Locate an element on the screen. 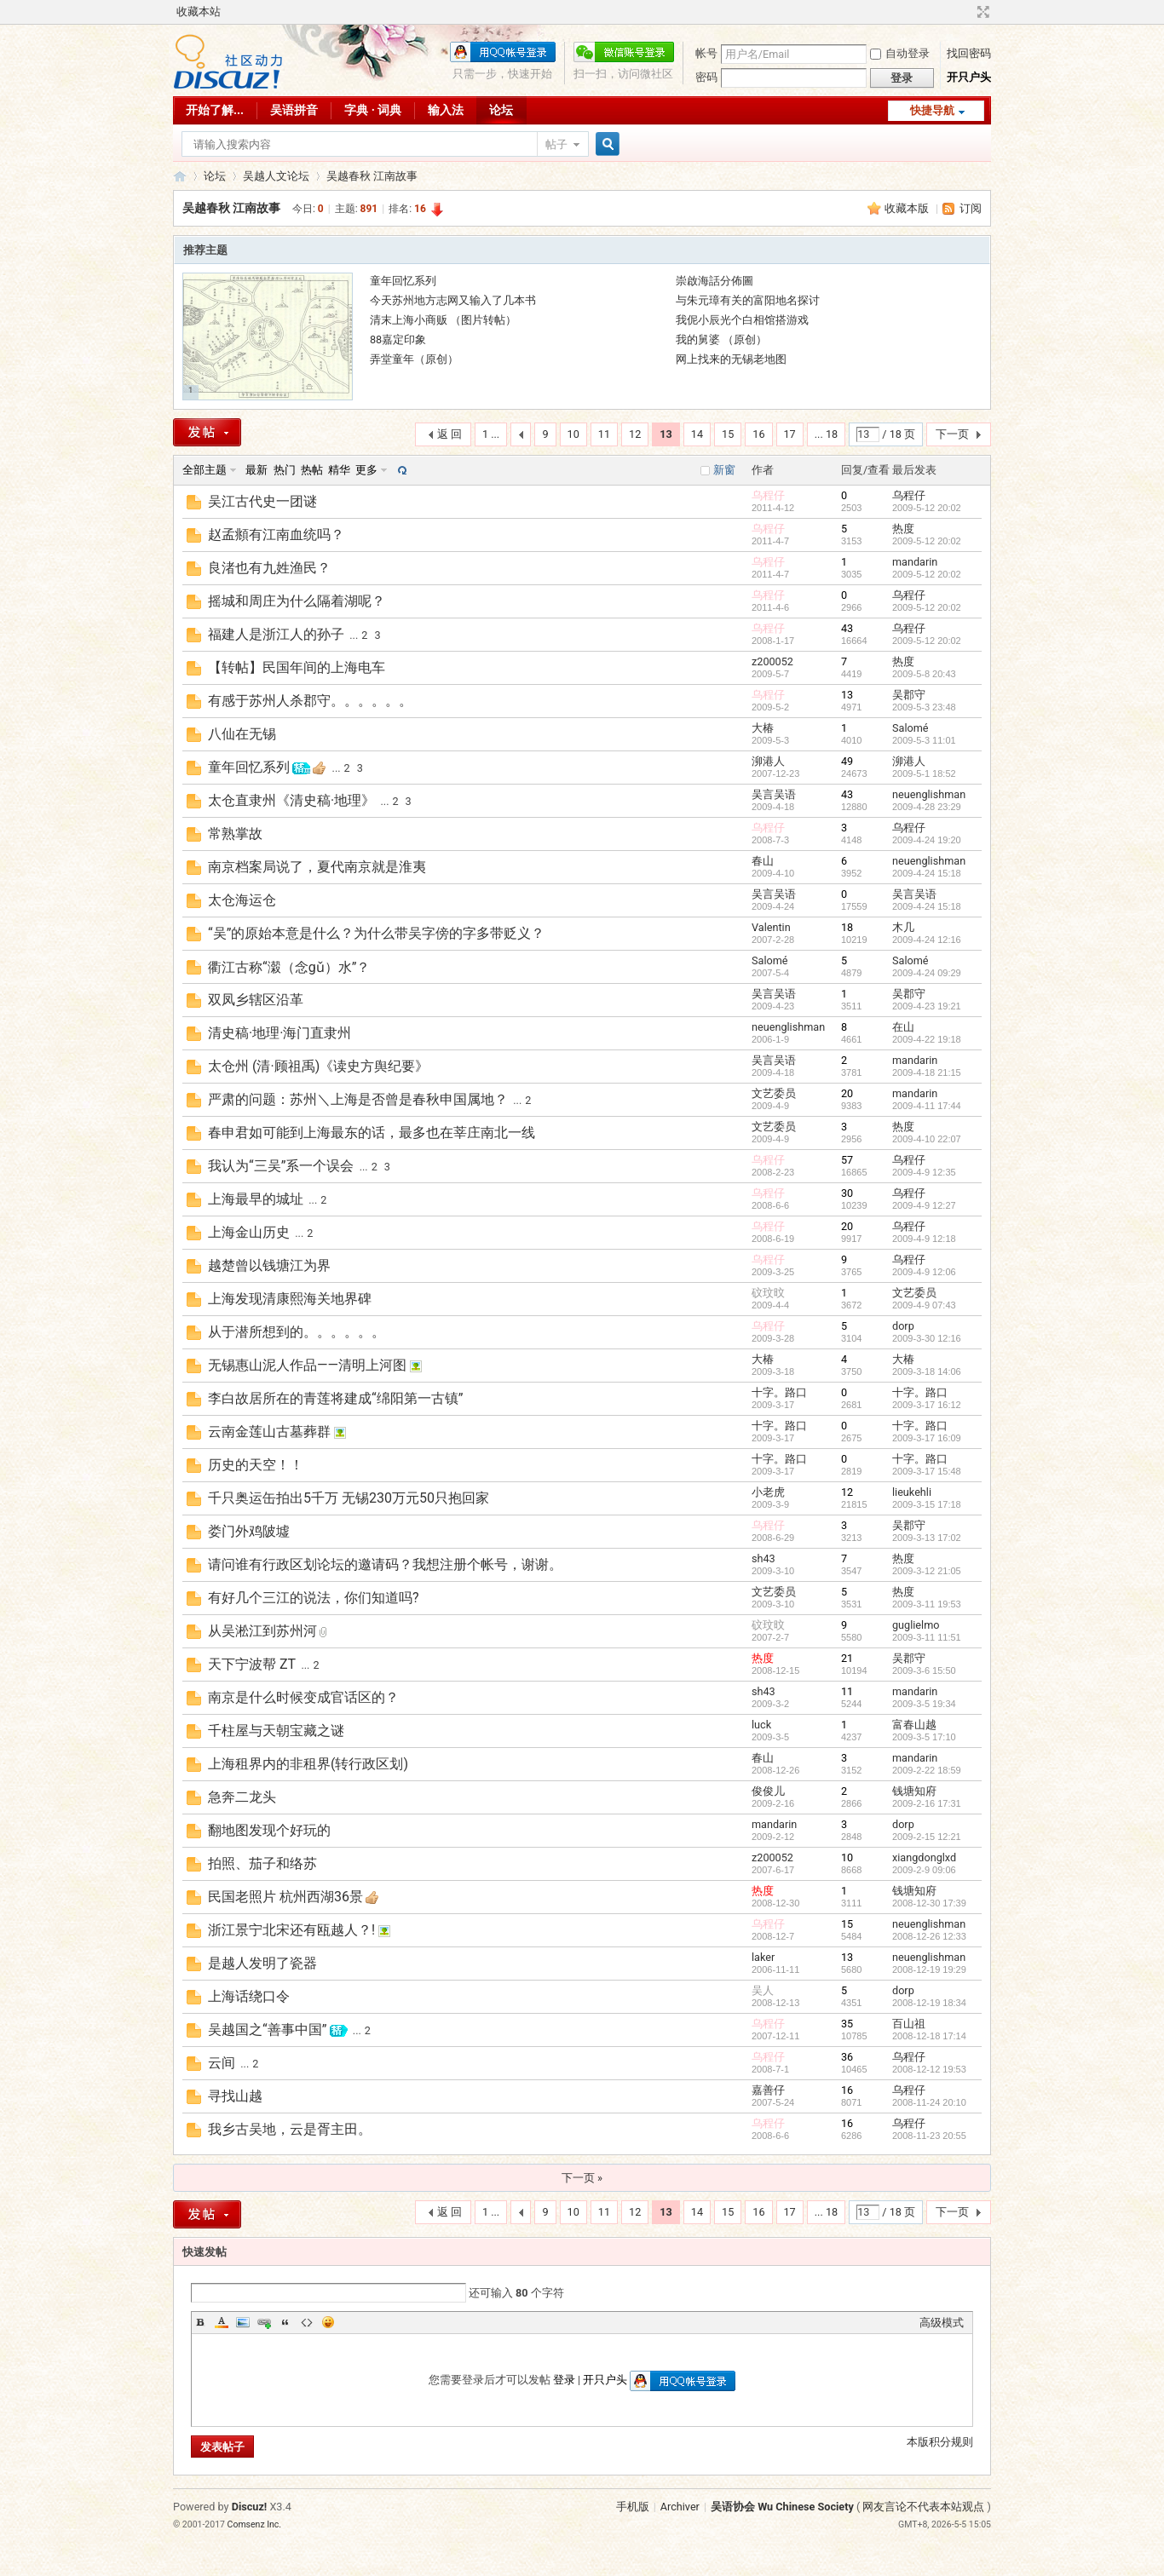 This screenshot has width=1164, height=2576. 网友言论不代表本站观点 is located at coordinates (923, 2506).